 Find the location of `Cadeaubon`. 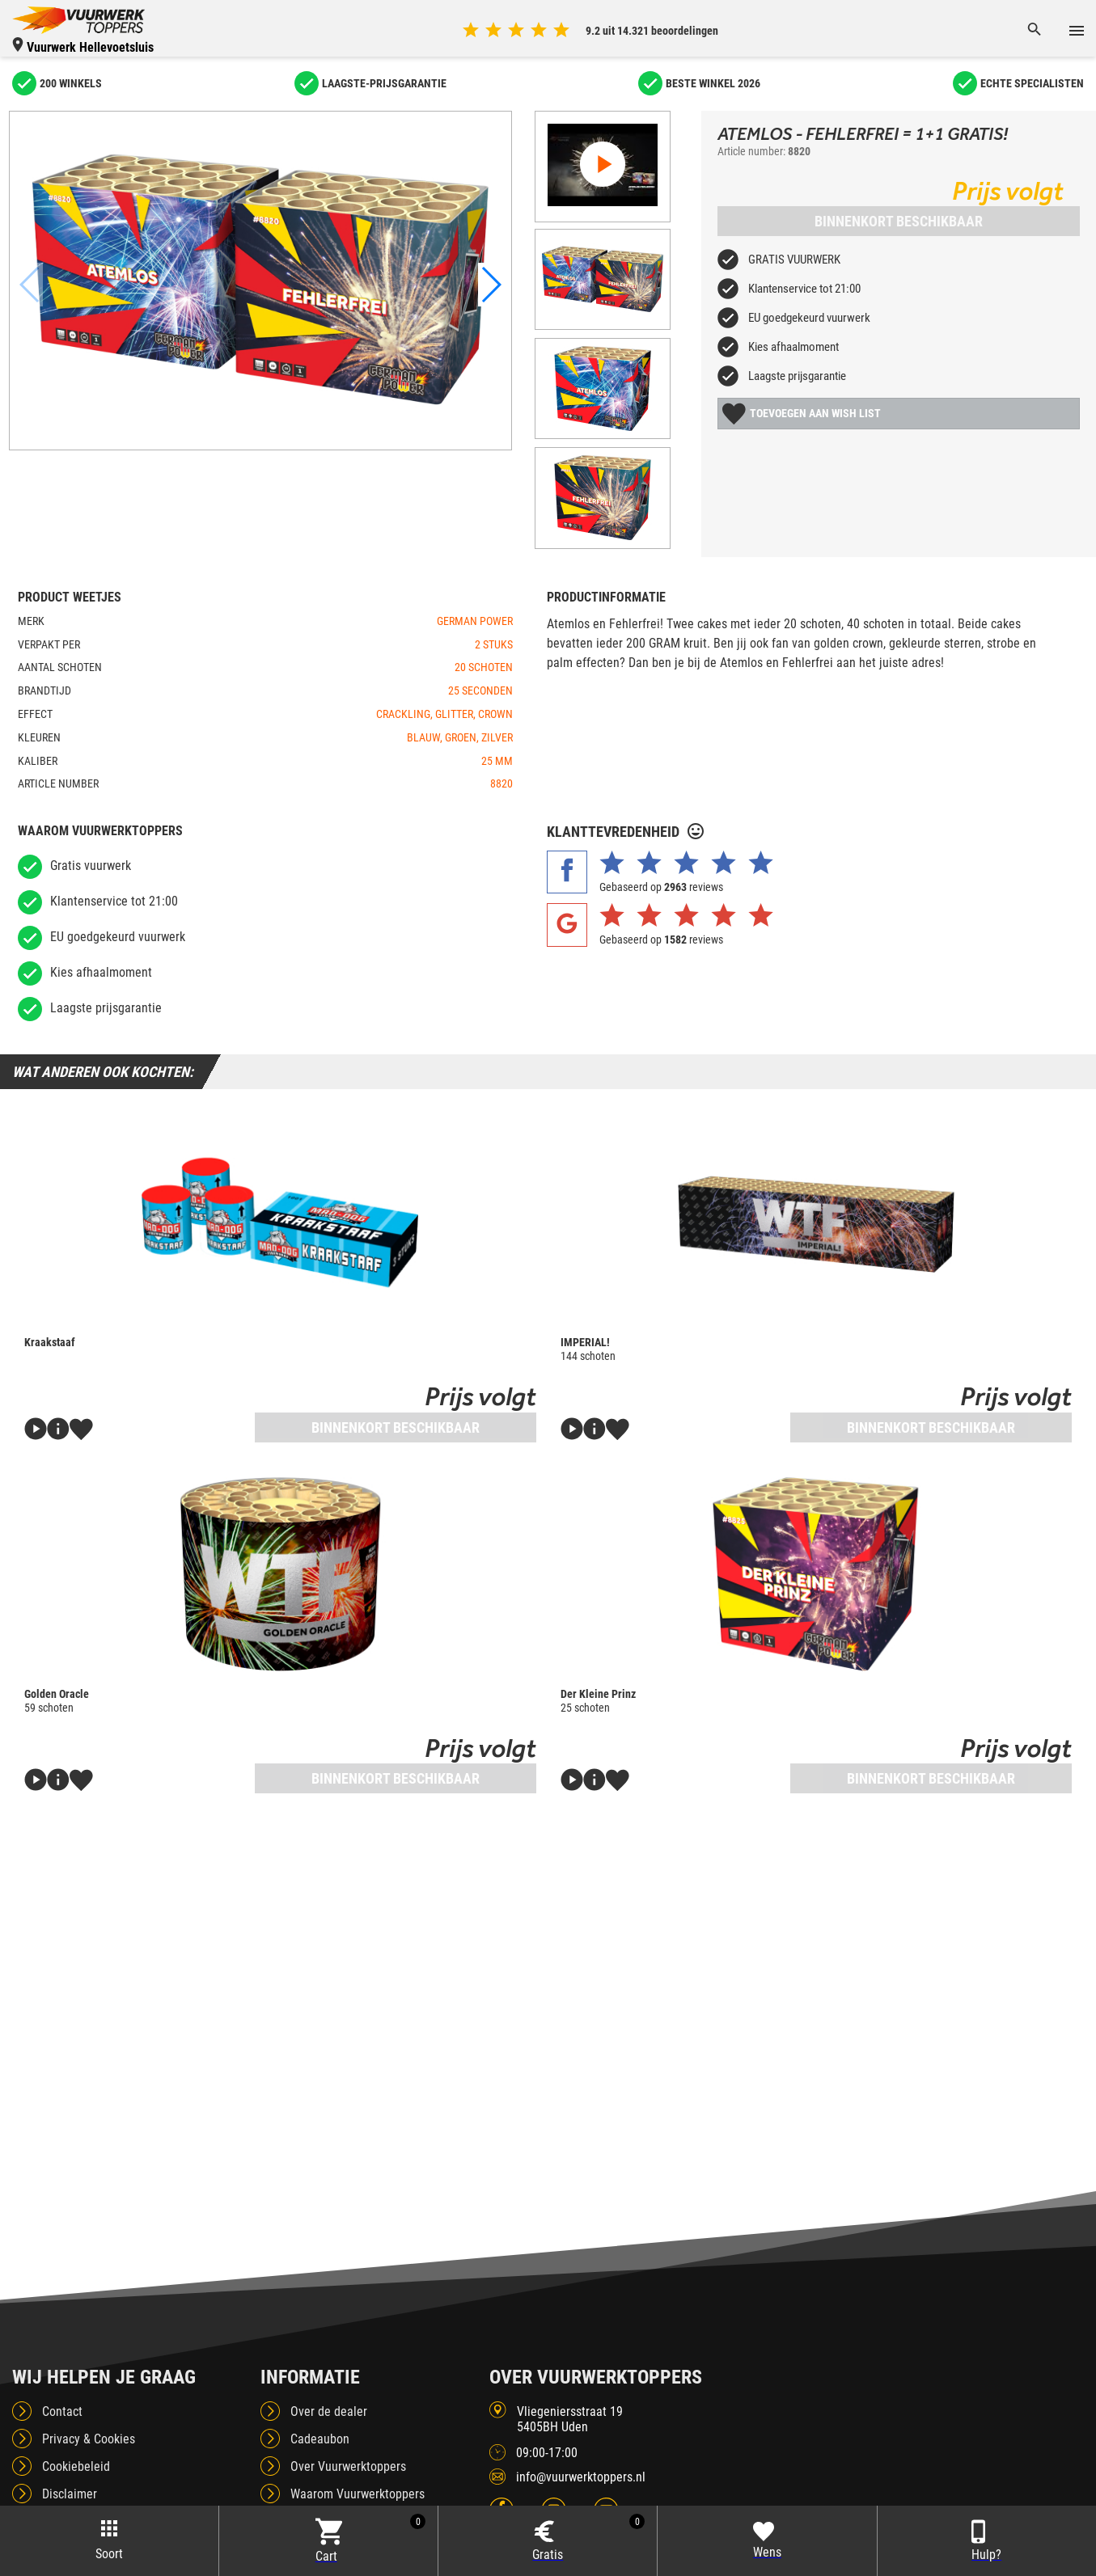

Cadeaubon is located at coordinates (319, 2422).